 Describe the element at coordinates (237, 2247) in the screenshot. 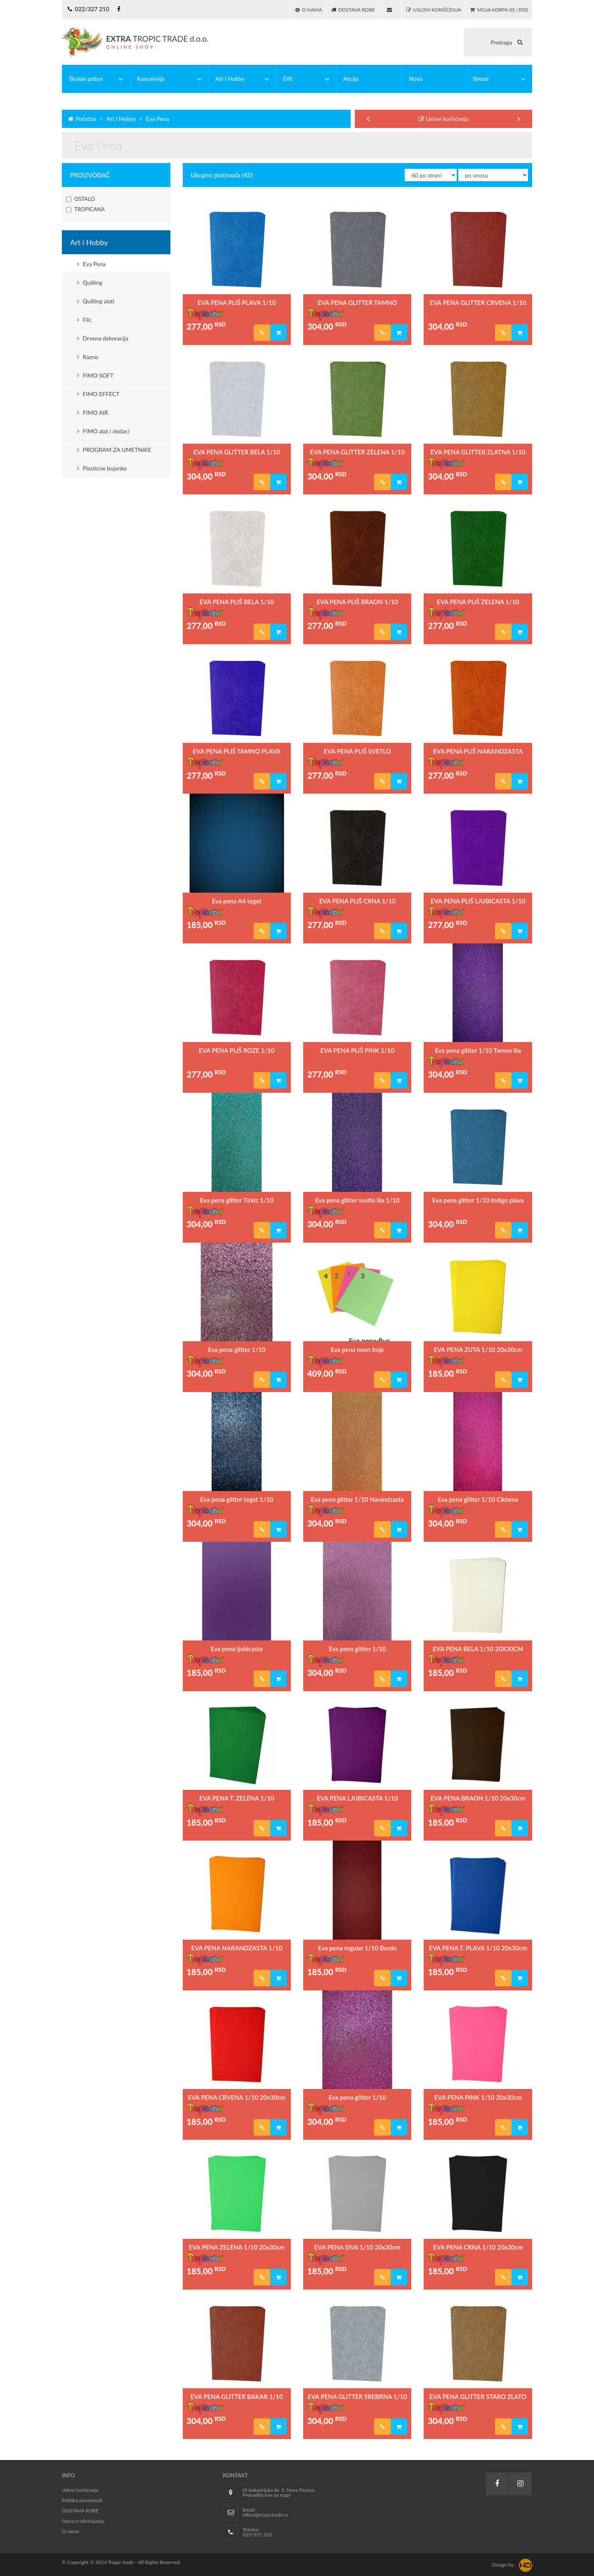

I see `EVA PENA ZELENA 1/10 20x30cm` at that location.